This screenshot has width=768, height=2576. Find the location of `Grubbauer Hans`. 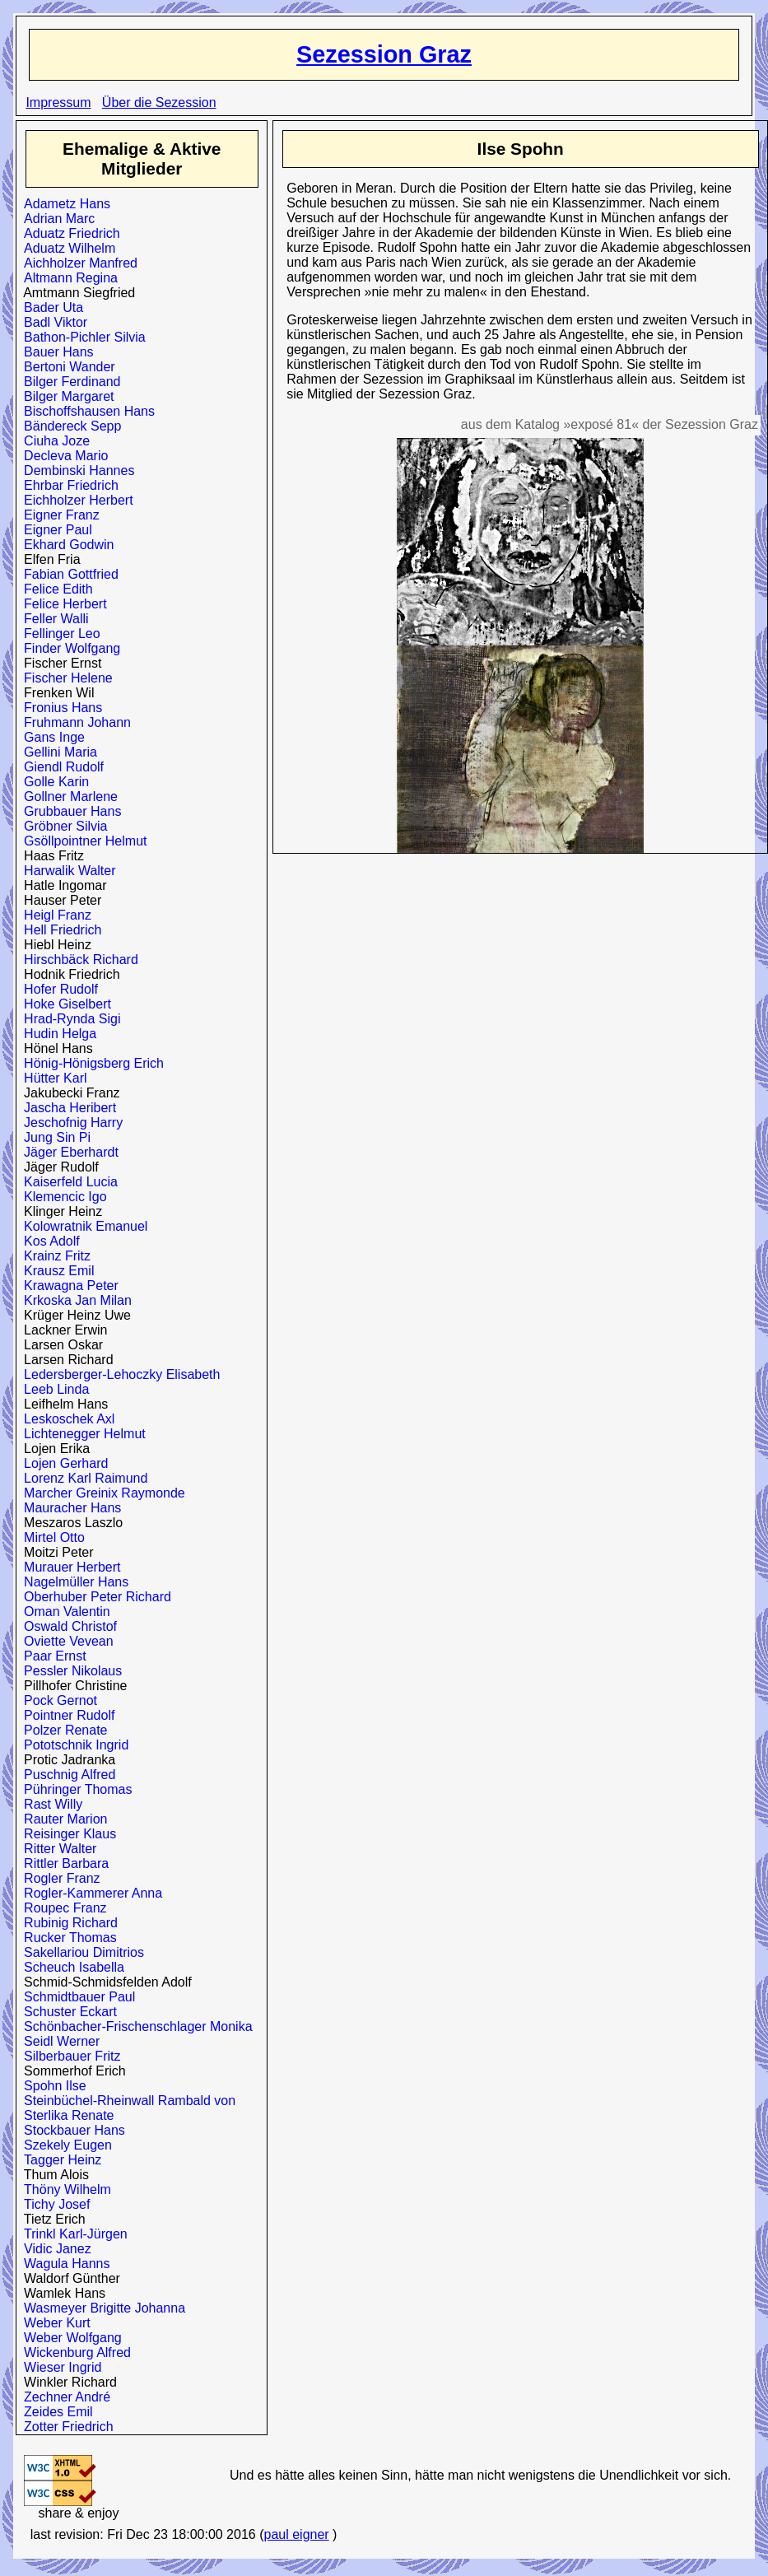

Grubbauer Hans is located at coordinates (68, 811).